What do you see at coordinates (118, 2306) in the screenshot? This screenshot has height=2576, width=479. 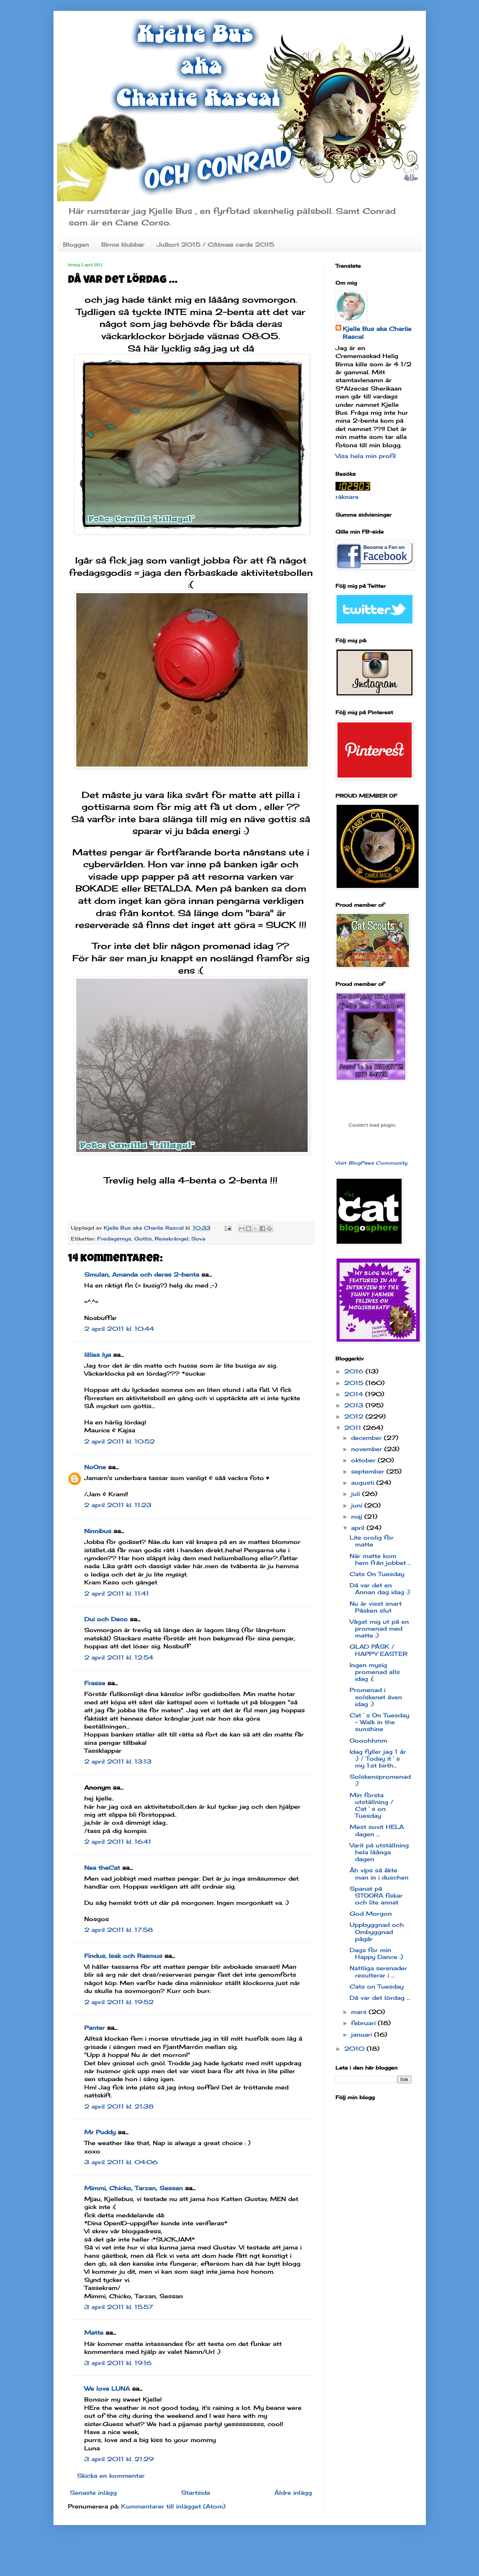 I see `3 april 2011 kl. 15:57` at bounding box center [118, 2306].